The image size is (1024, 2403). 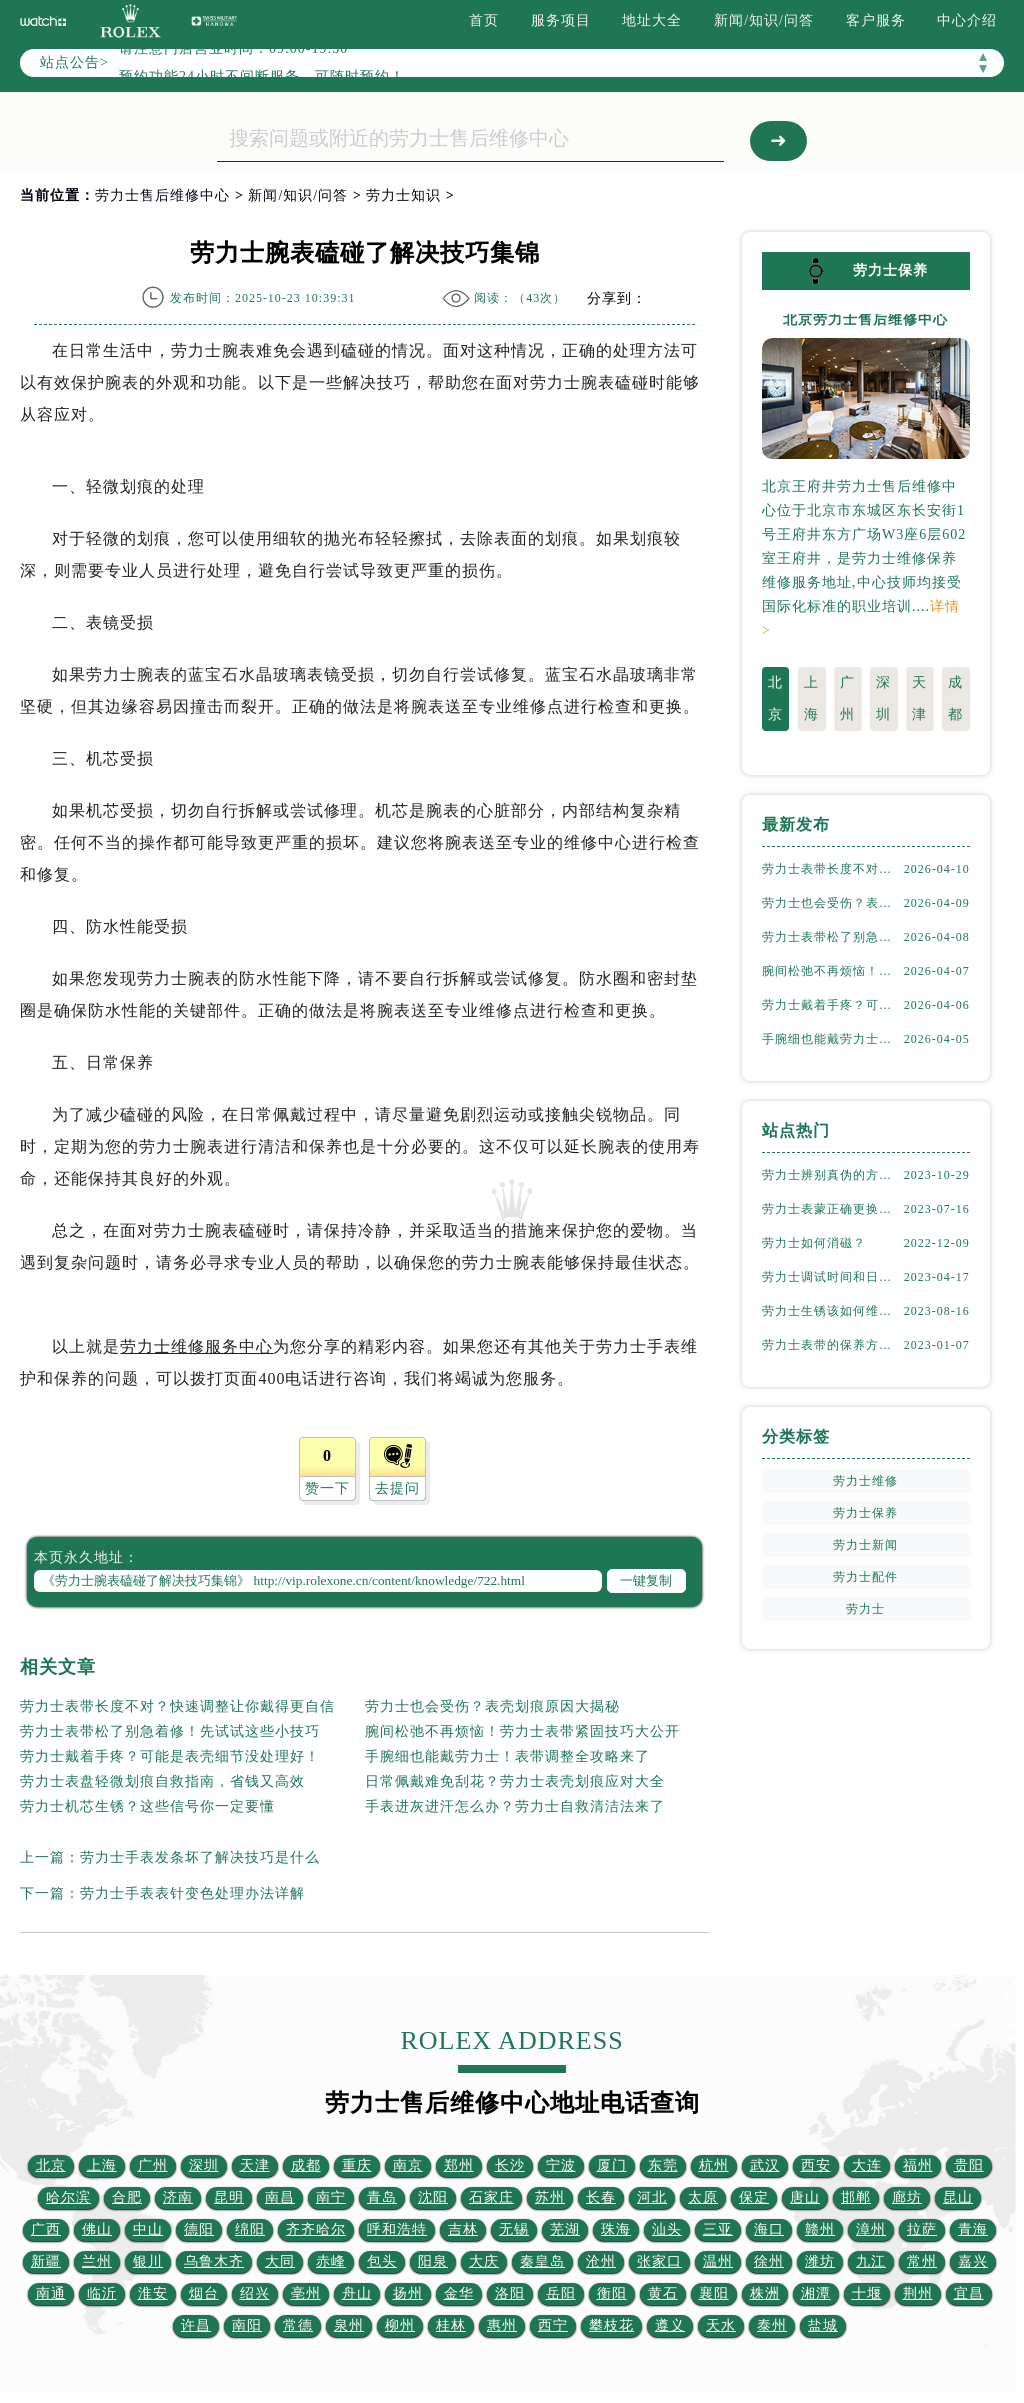 I want to click on 芜湖, so click(x=565, y=2229).